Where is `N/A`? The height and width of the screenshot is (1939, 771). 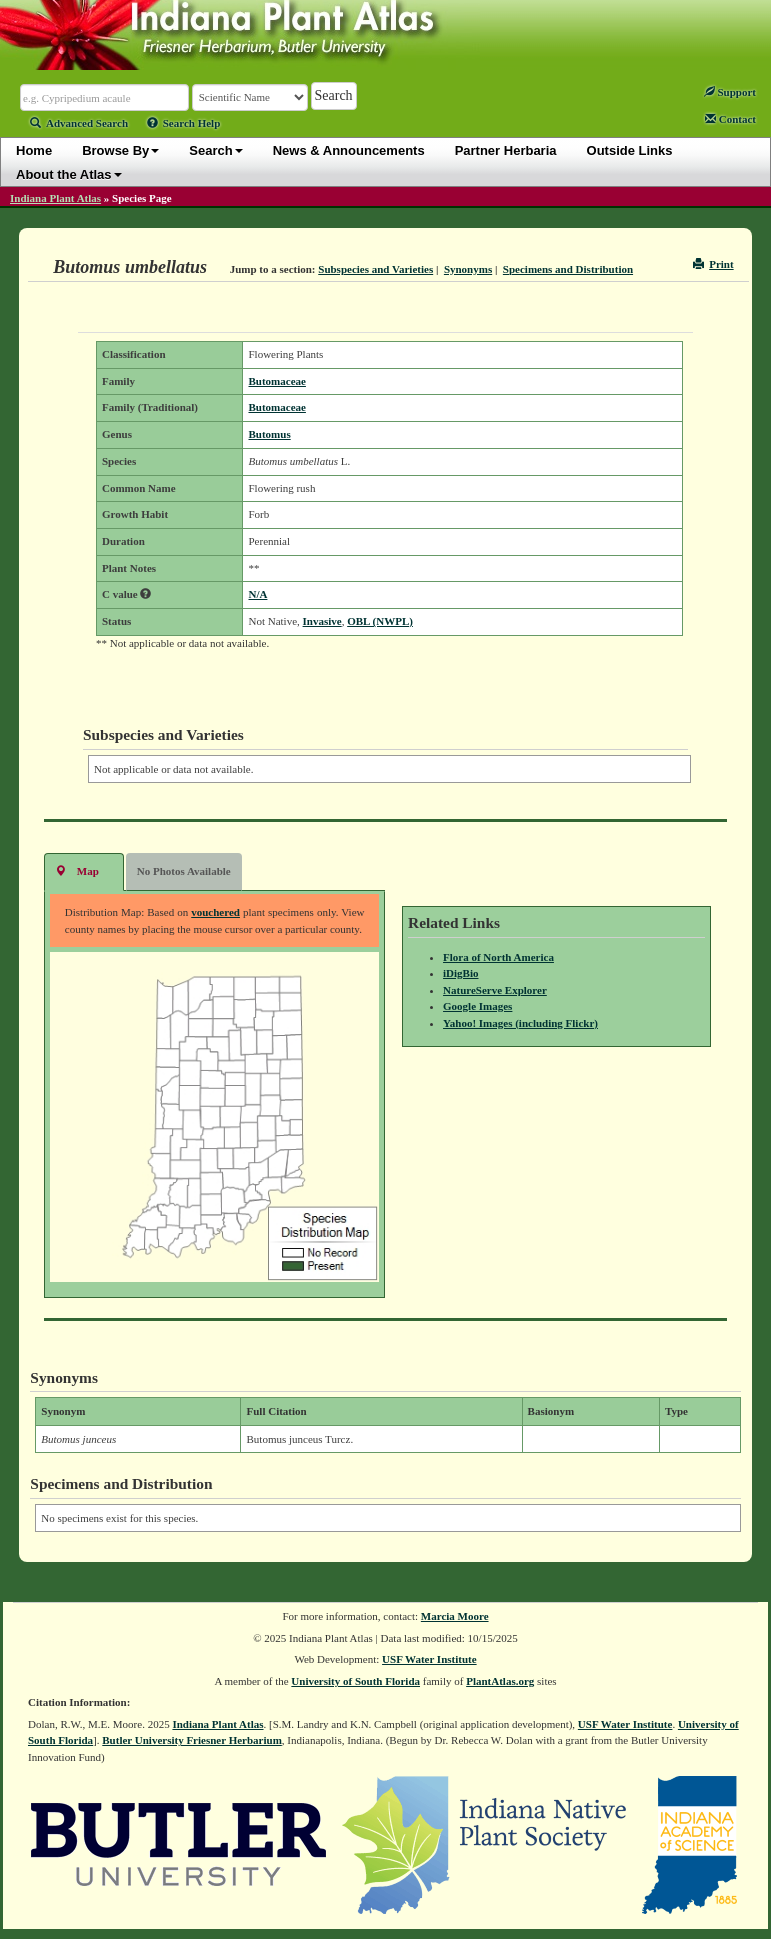
N/A is located at coordinates (257, 594).